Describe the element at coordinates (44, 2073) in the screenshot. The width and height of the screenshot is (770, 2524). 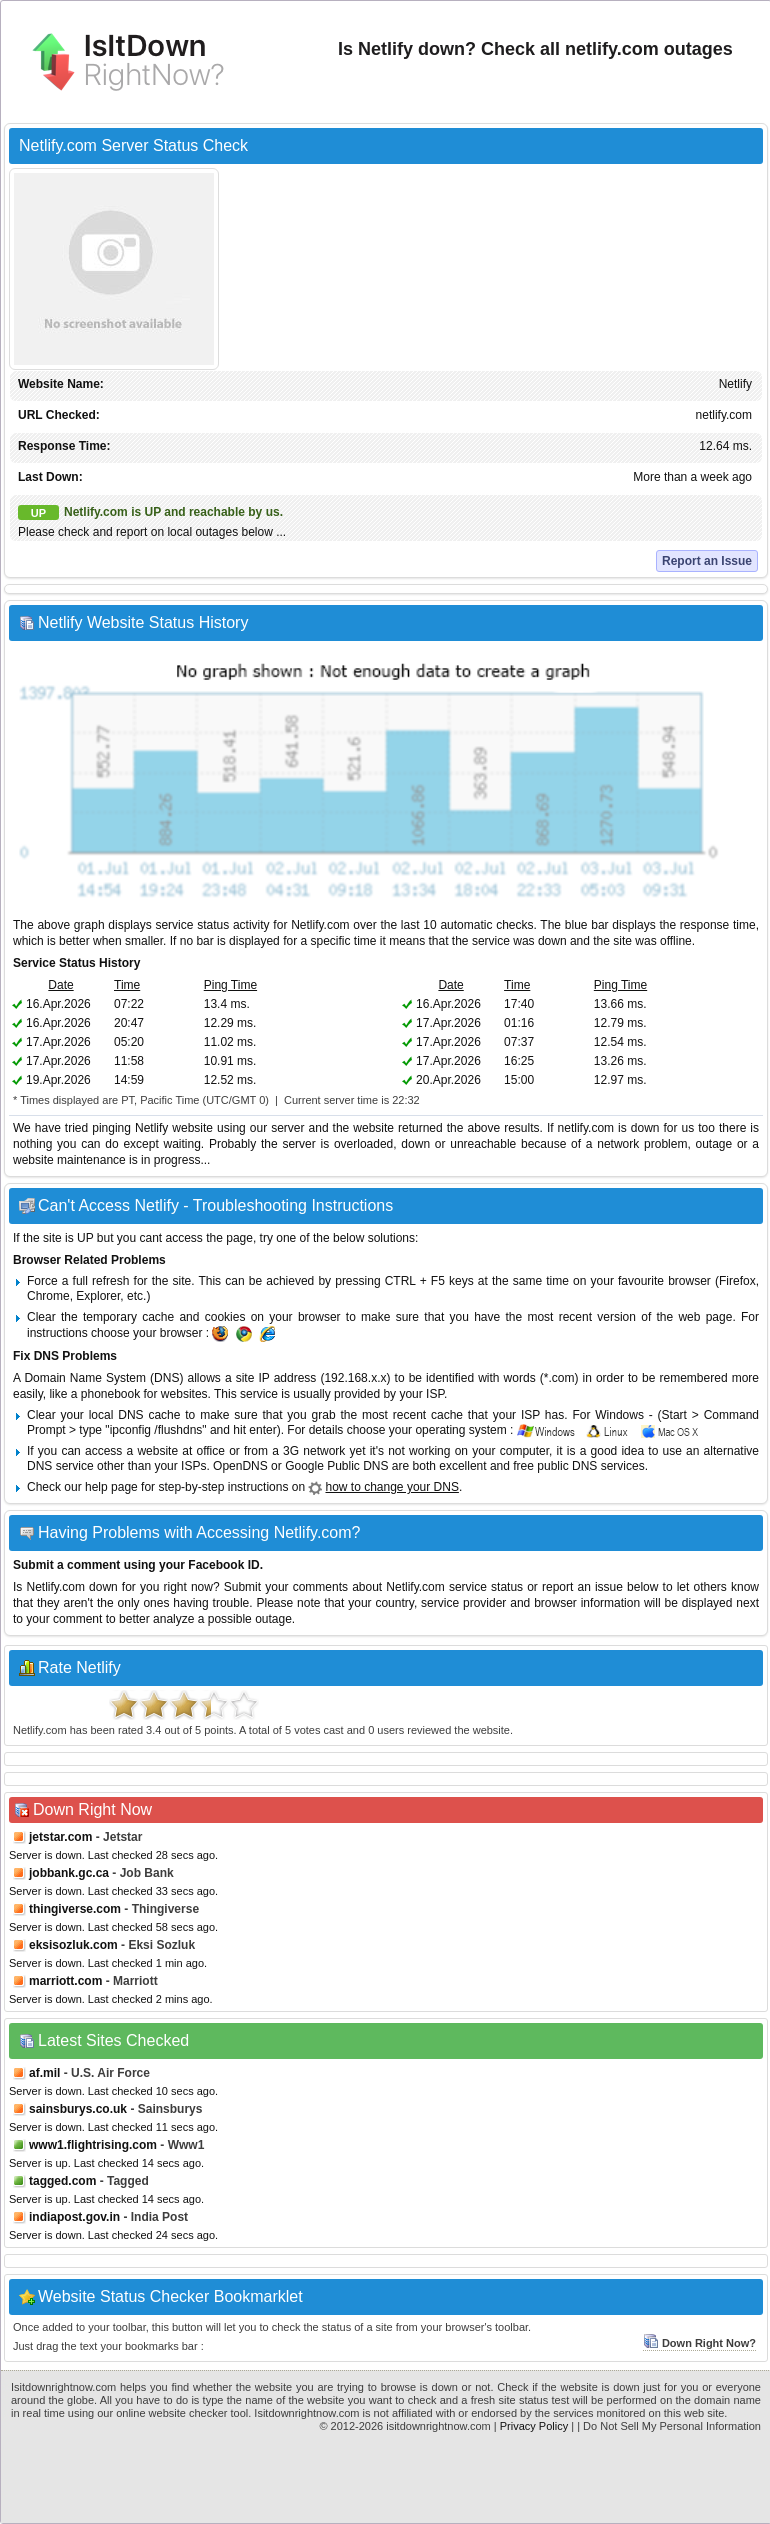
I see `af.mil` at that location.